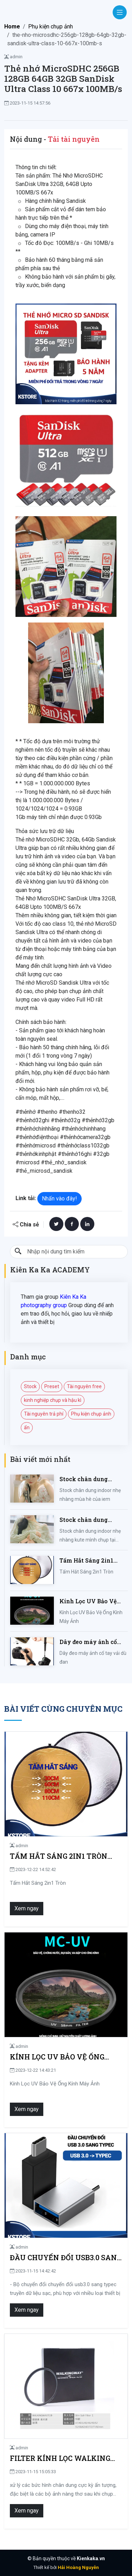 The image size is (132, 2576). I want to click on Xem ngay, so click(26, 1908).